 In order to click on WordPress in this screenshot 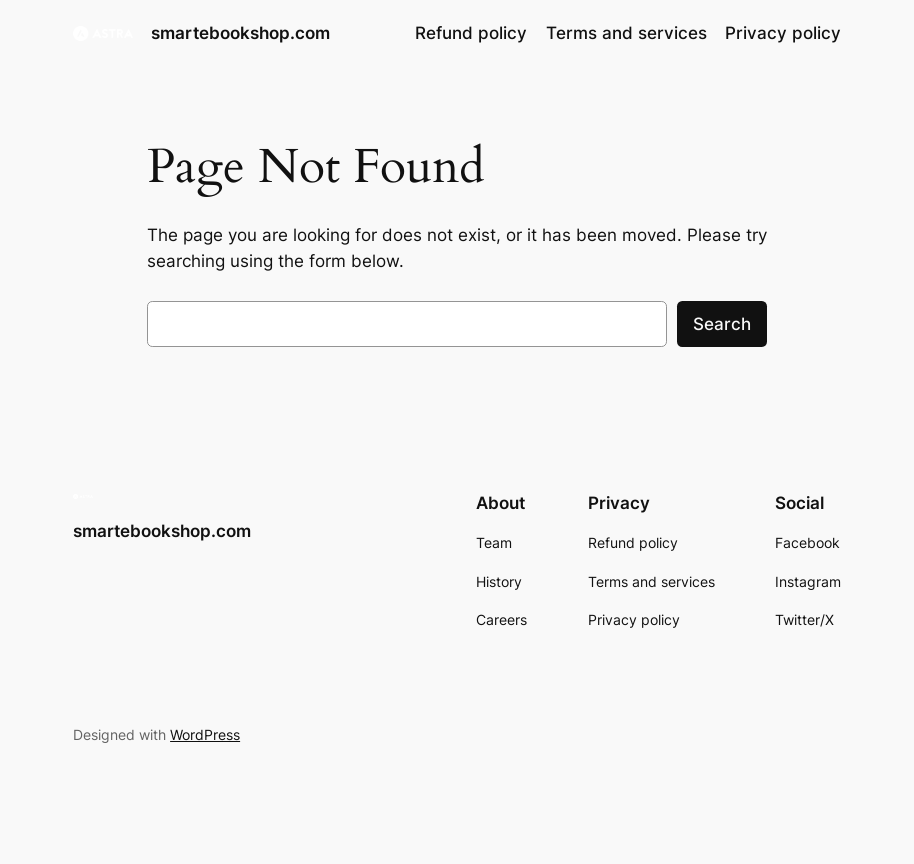, I will do `click(205, 734)`.